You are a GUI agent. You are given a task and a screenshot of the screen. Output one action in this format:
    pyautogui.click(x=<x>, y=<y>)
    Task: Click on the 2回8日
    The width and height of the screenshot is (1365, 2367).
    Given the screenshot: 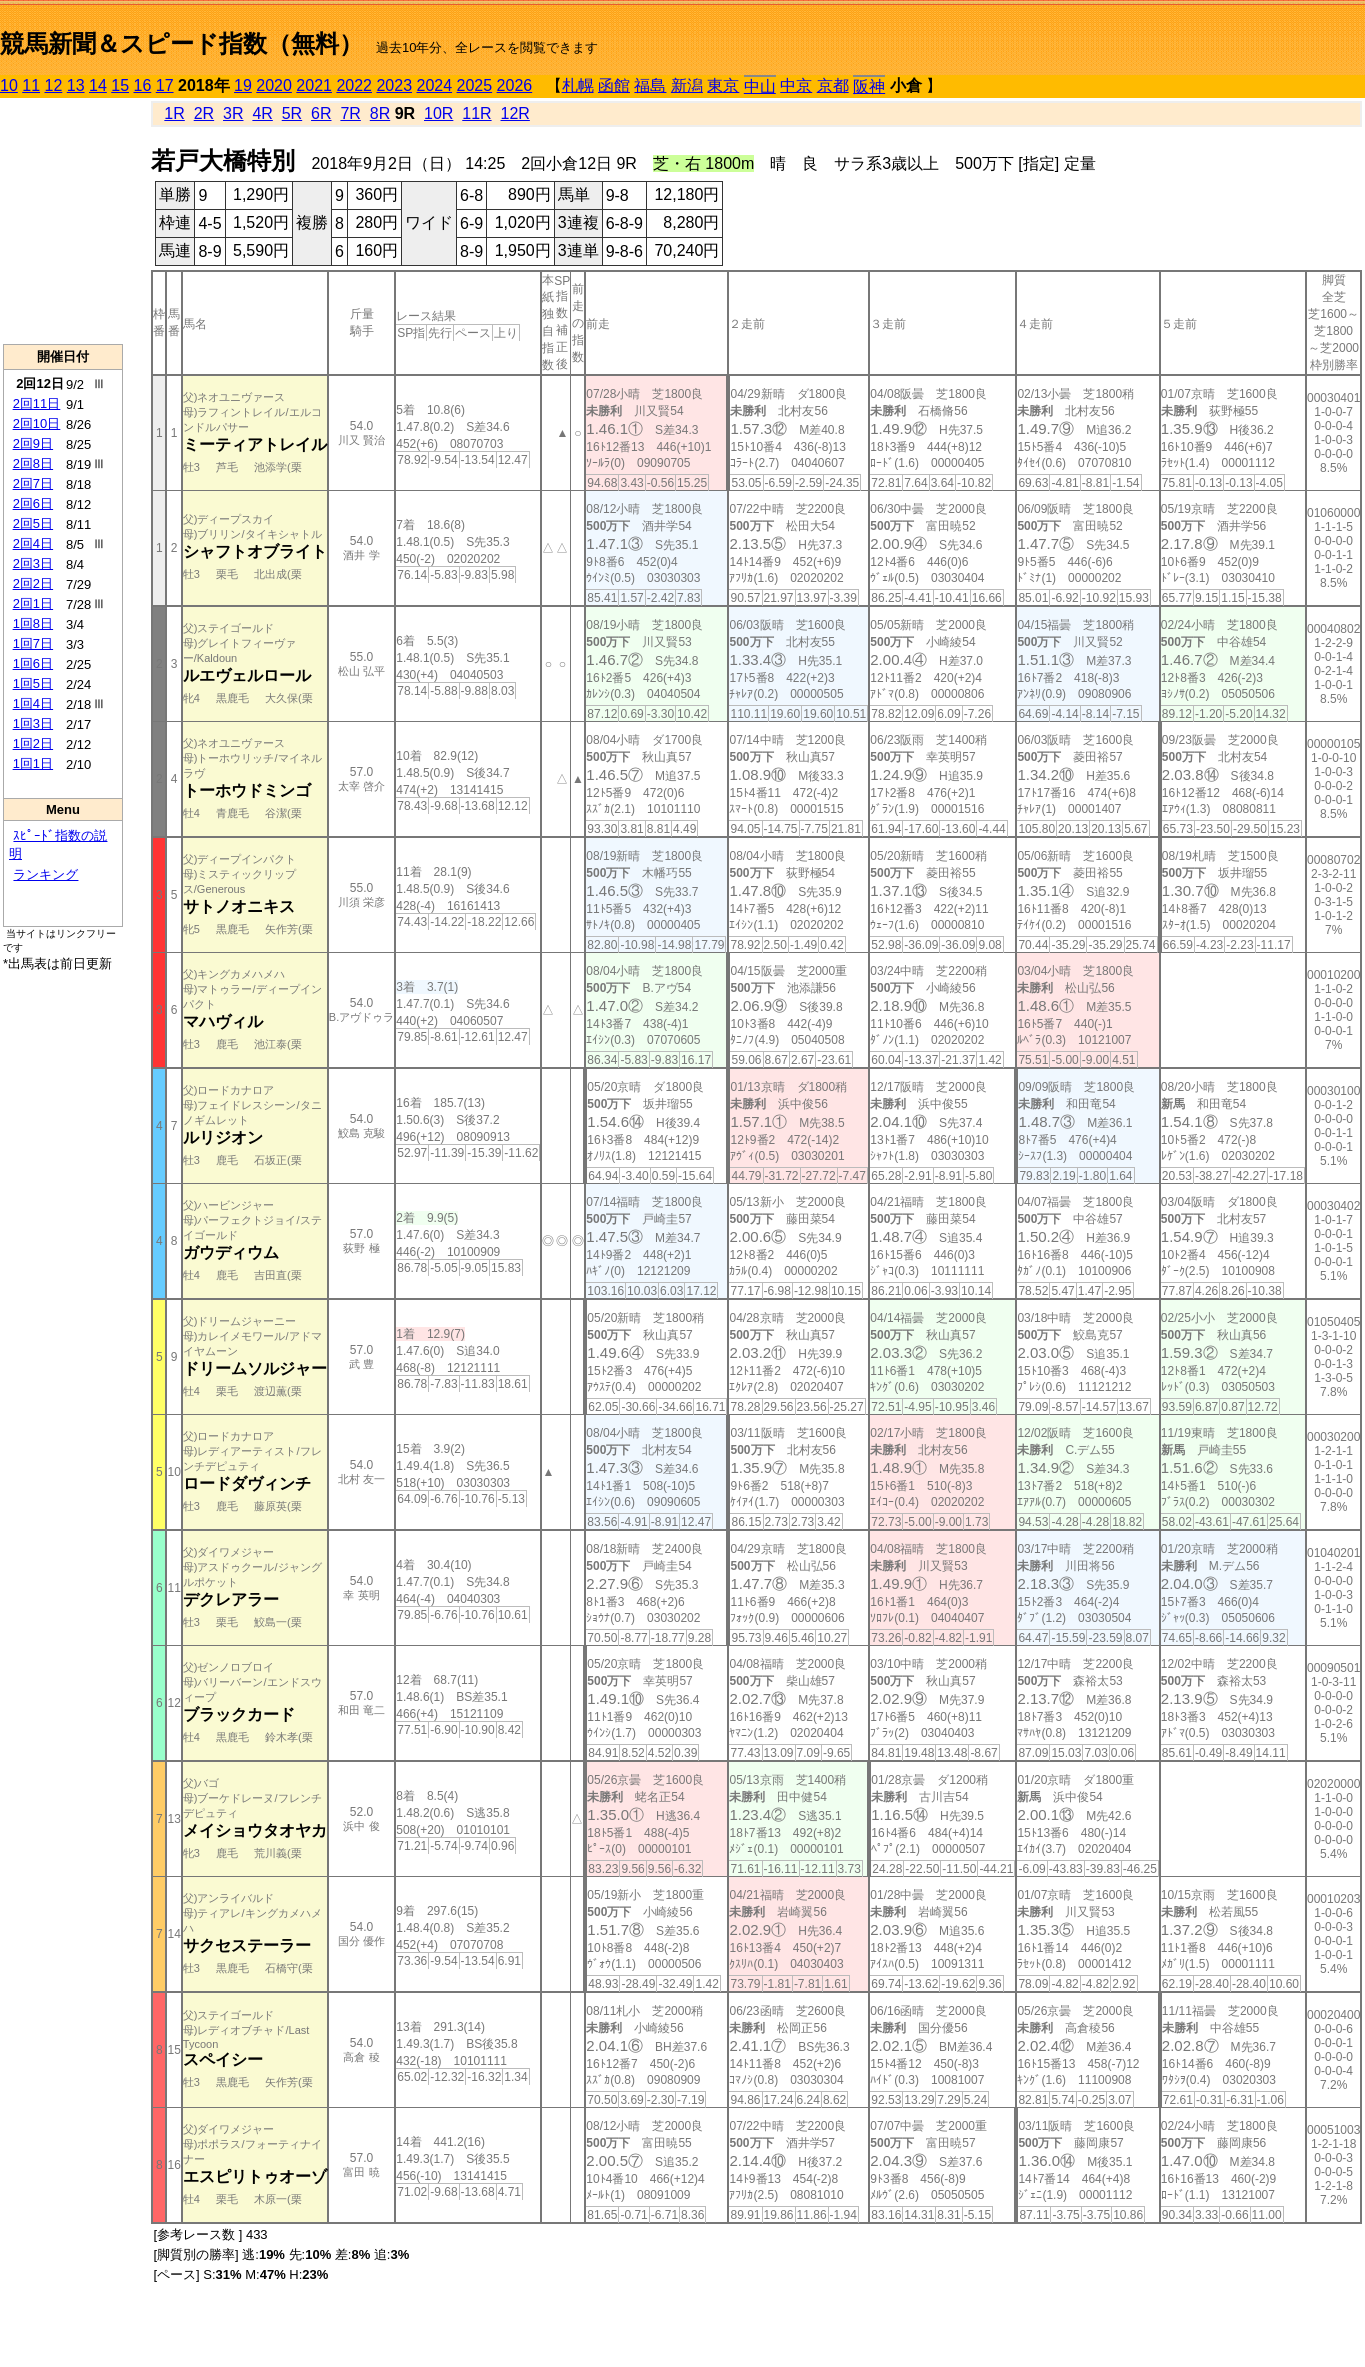 What is the action you would take?
    pyautogui.click(x=33, y=463)
    